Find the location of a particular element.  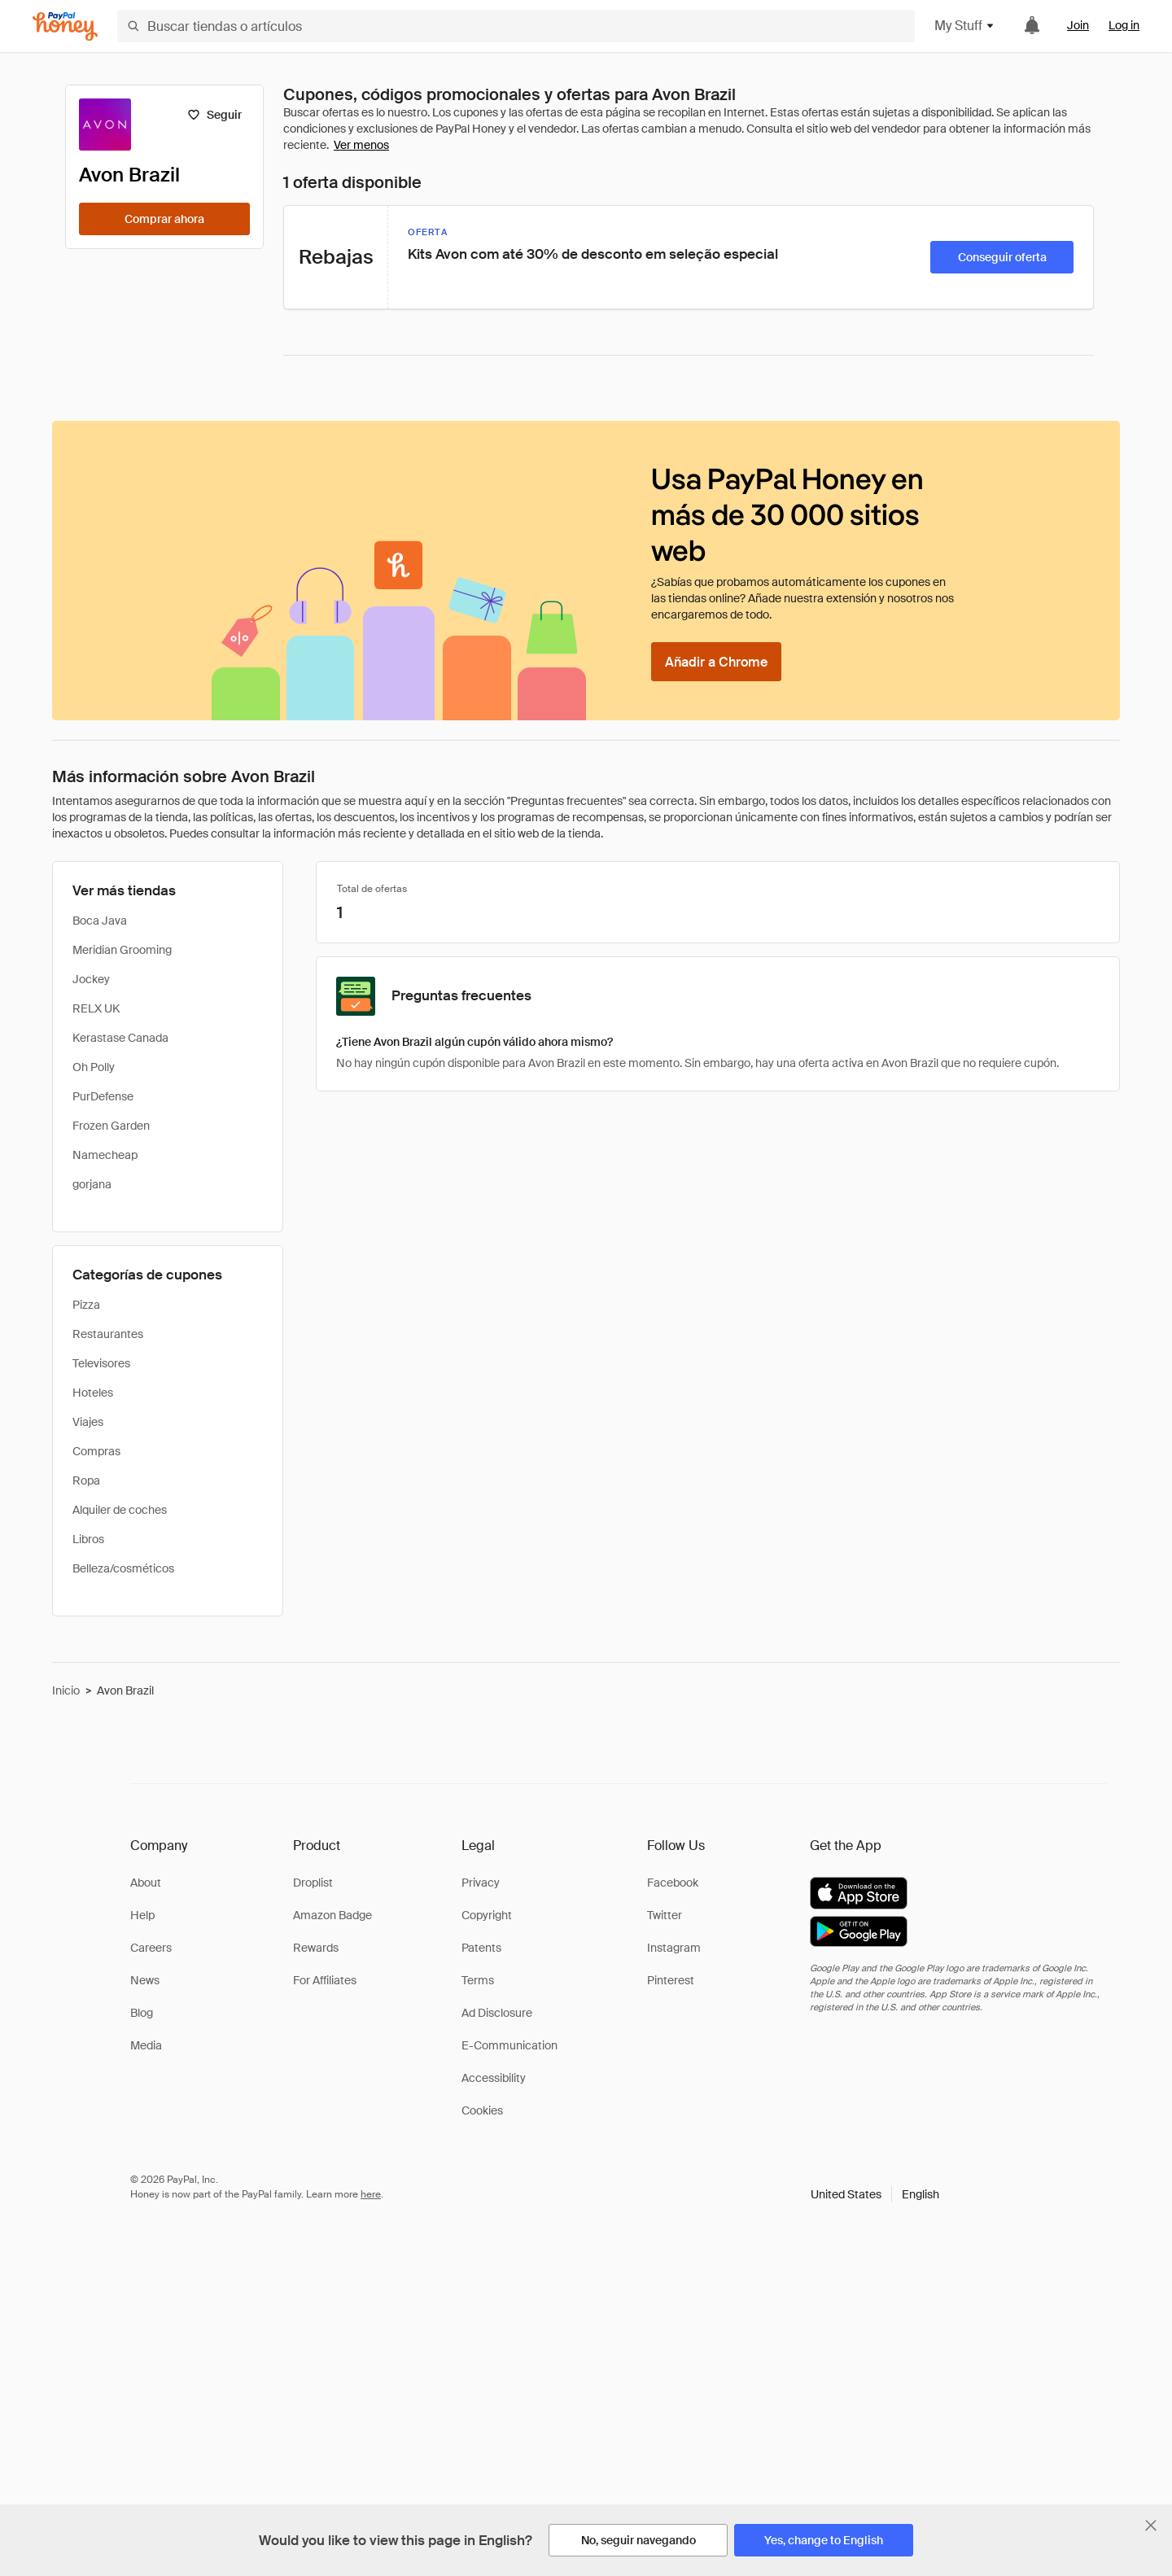

[Cerrar banner de selección de idioma] is located at coordinates (1151, 2525).